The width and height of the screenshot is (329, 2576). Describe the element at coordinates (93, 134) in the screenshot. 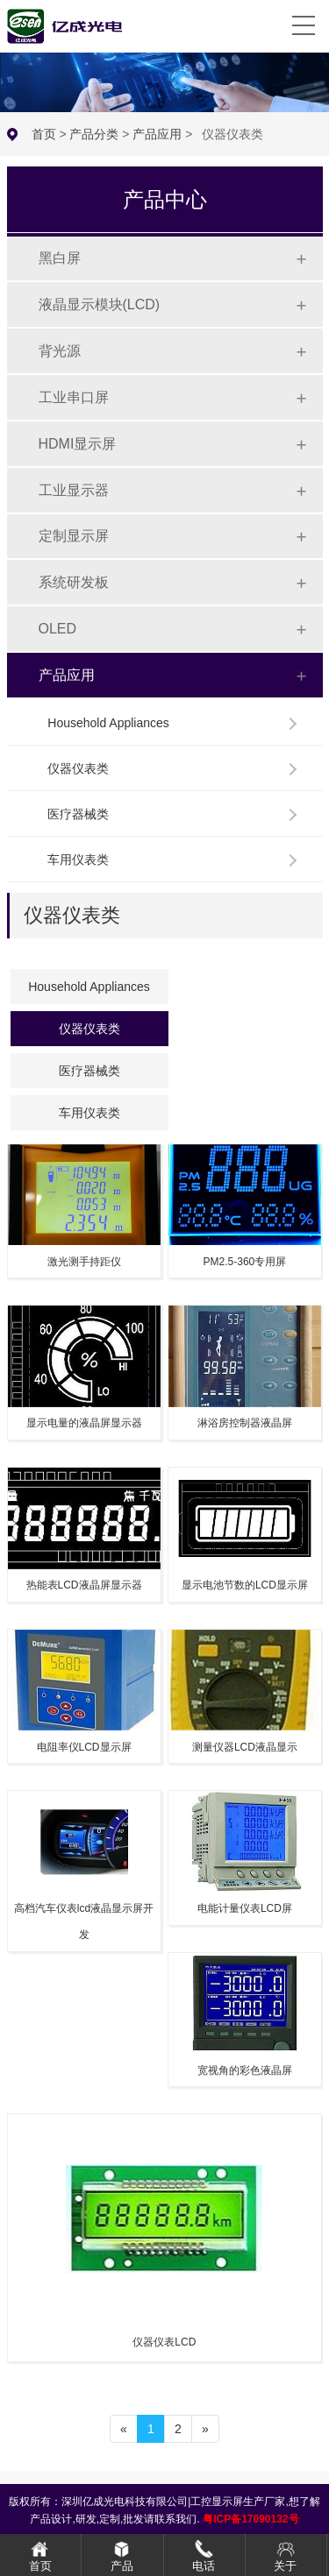

I see `产品分类` at that location.